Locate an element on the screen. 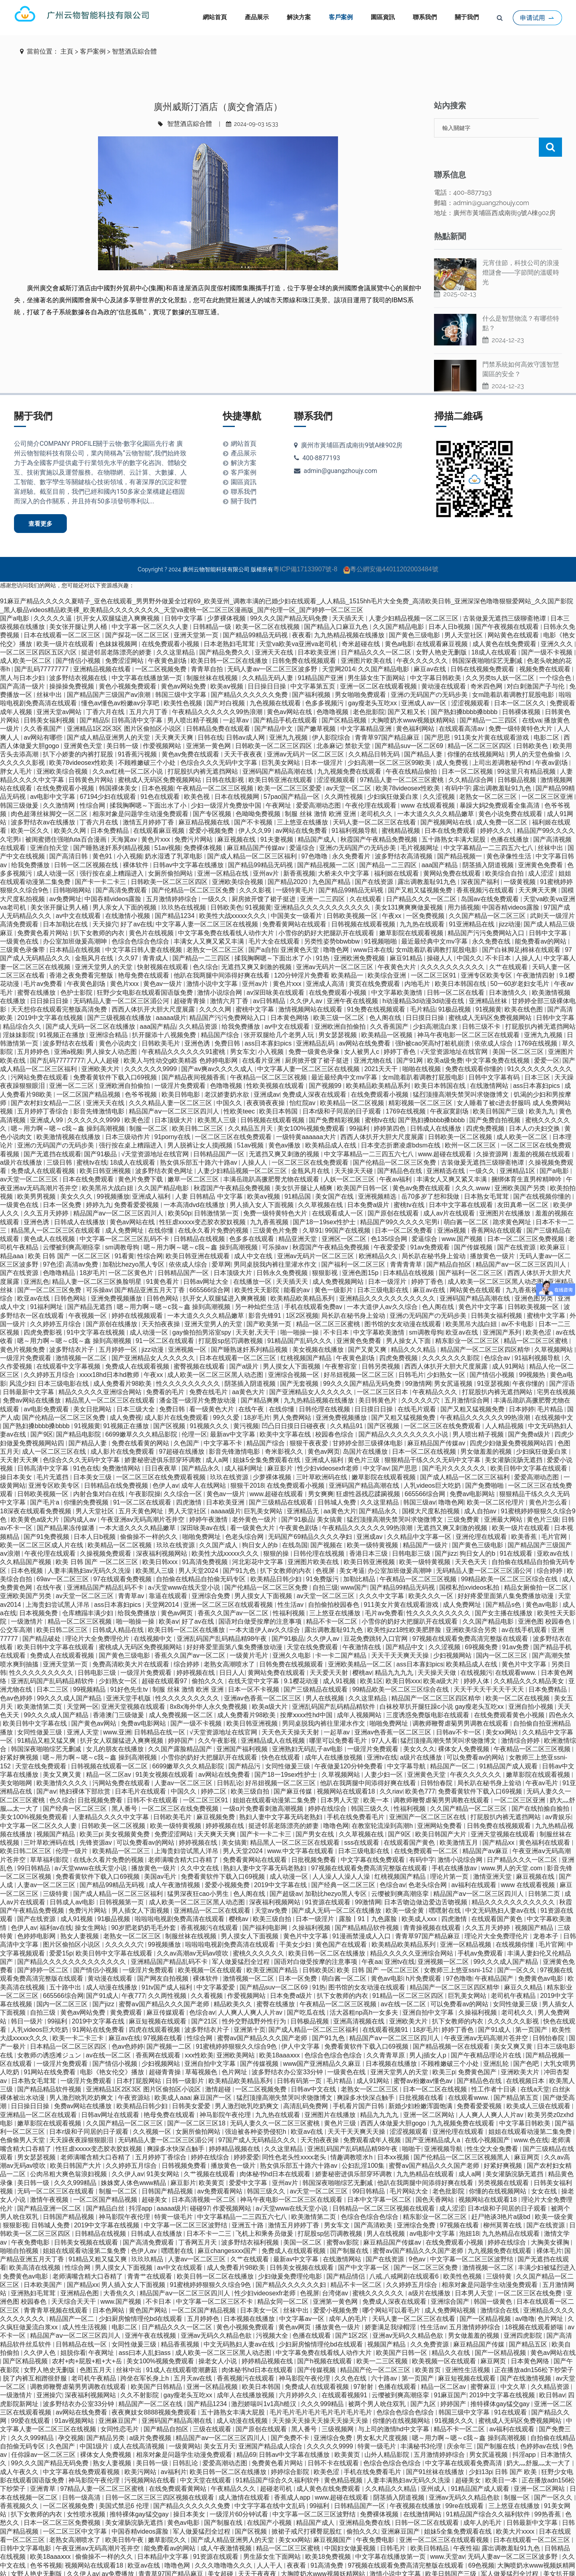 The image size is (576, 2576). 可乐操av is located at coordinates (276, 1228).